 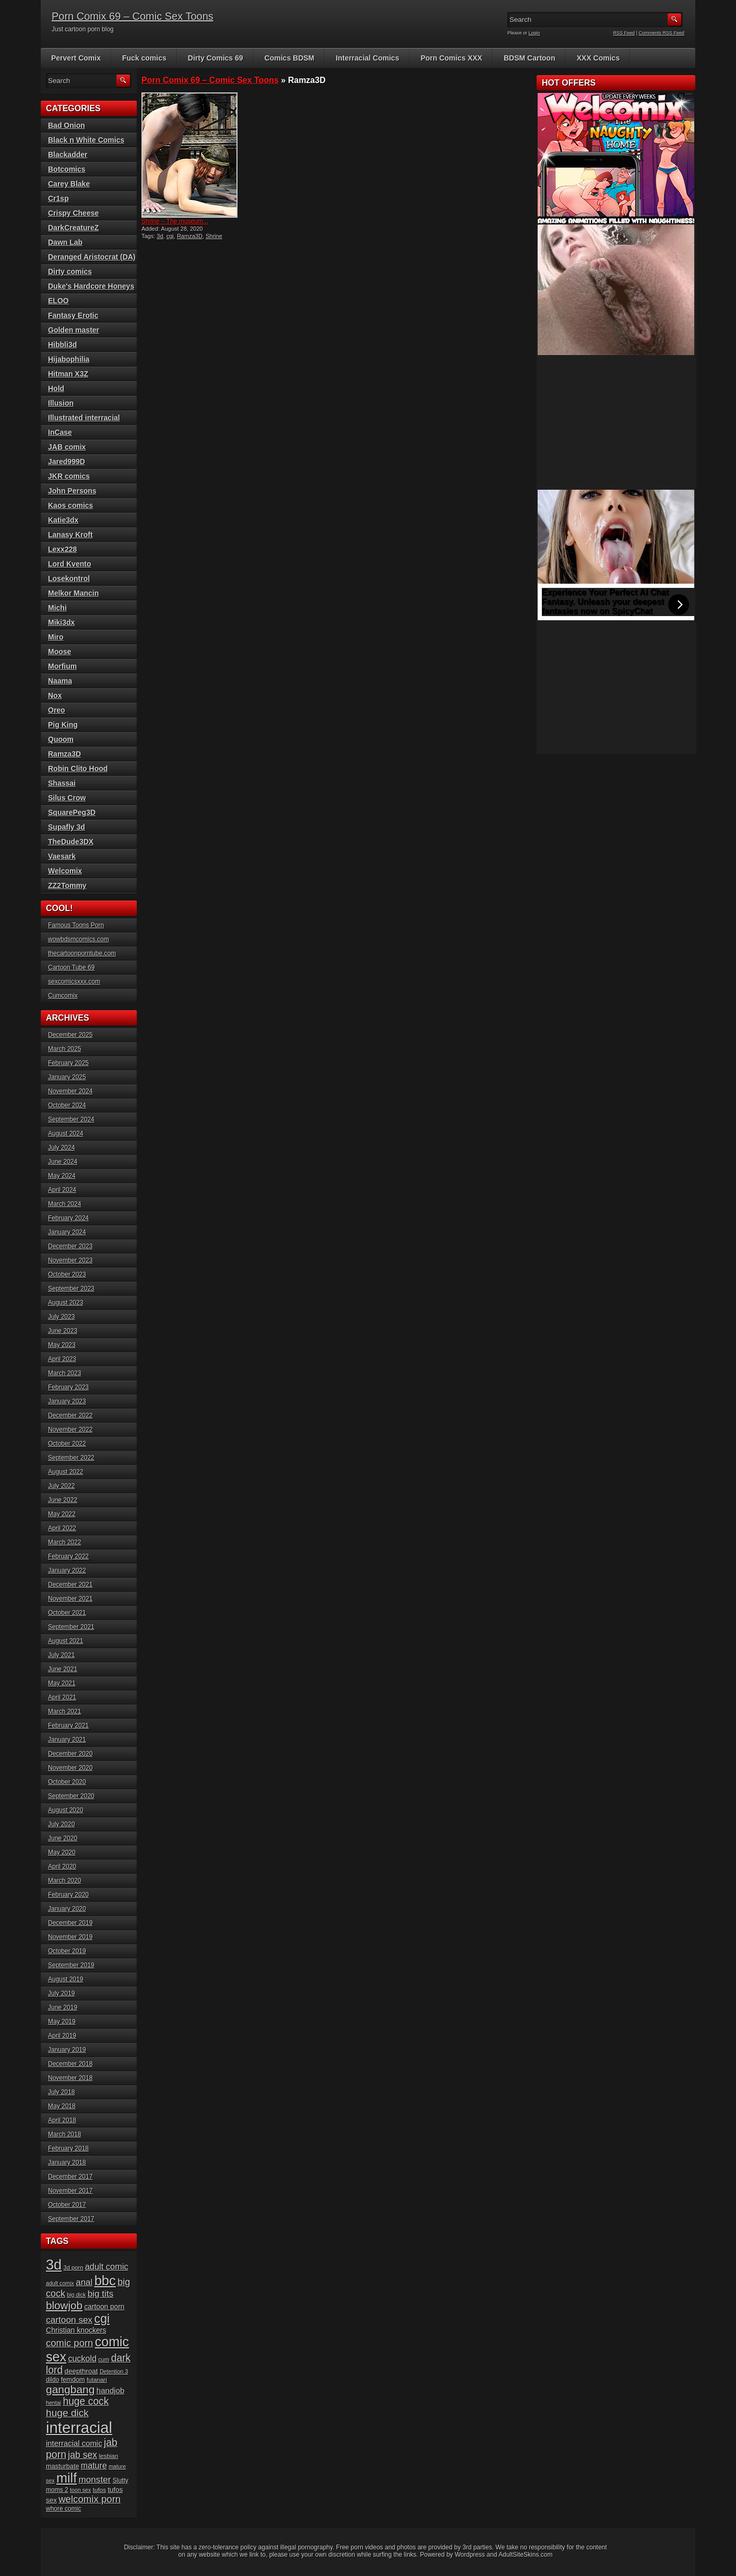 I want to click on Interracial Comics, so click(x=367, y=58).